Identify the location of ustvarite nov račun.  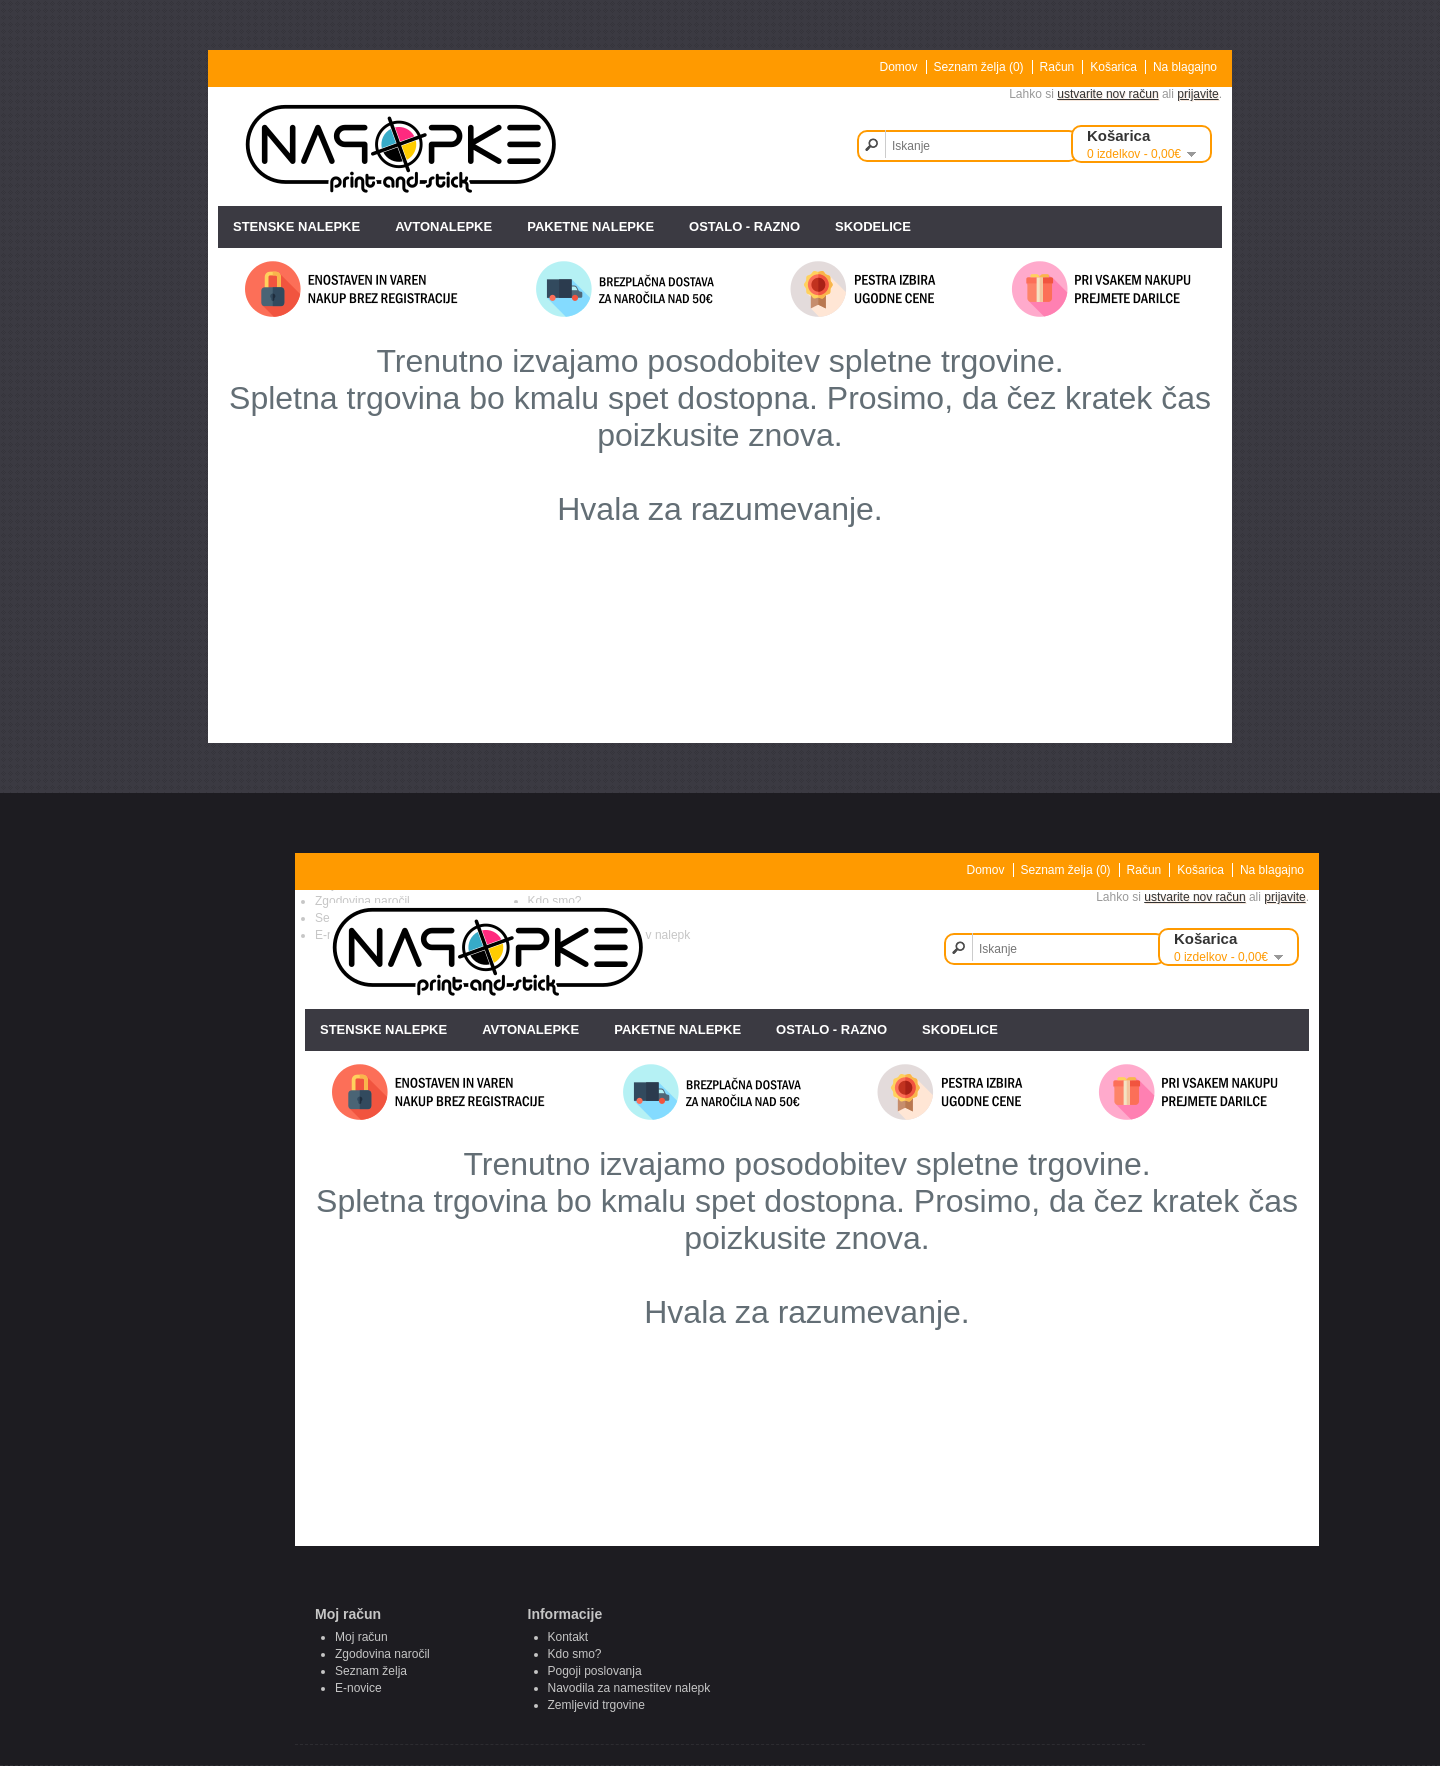
(1107, 94).